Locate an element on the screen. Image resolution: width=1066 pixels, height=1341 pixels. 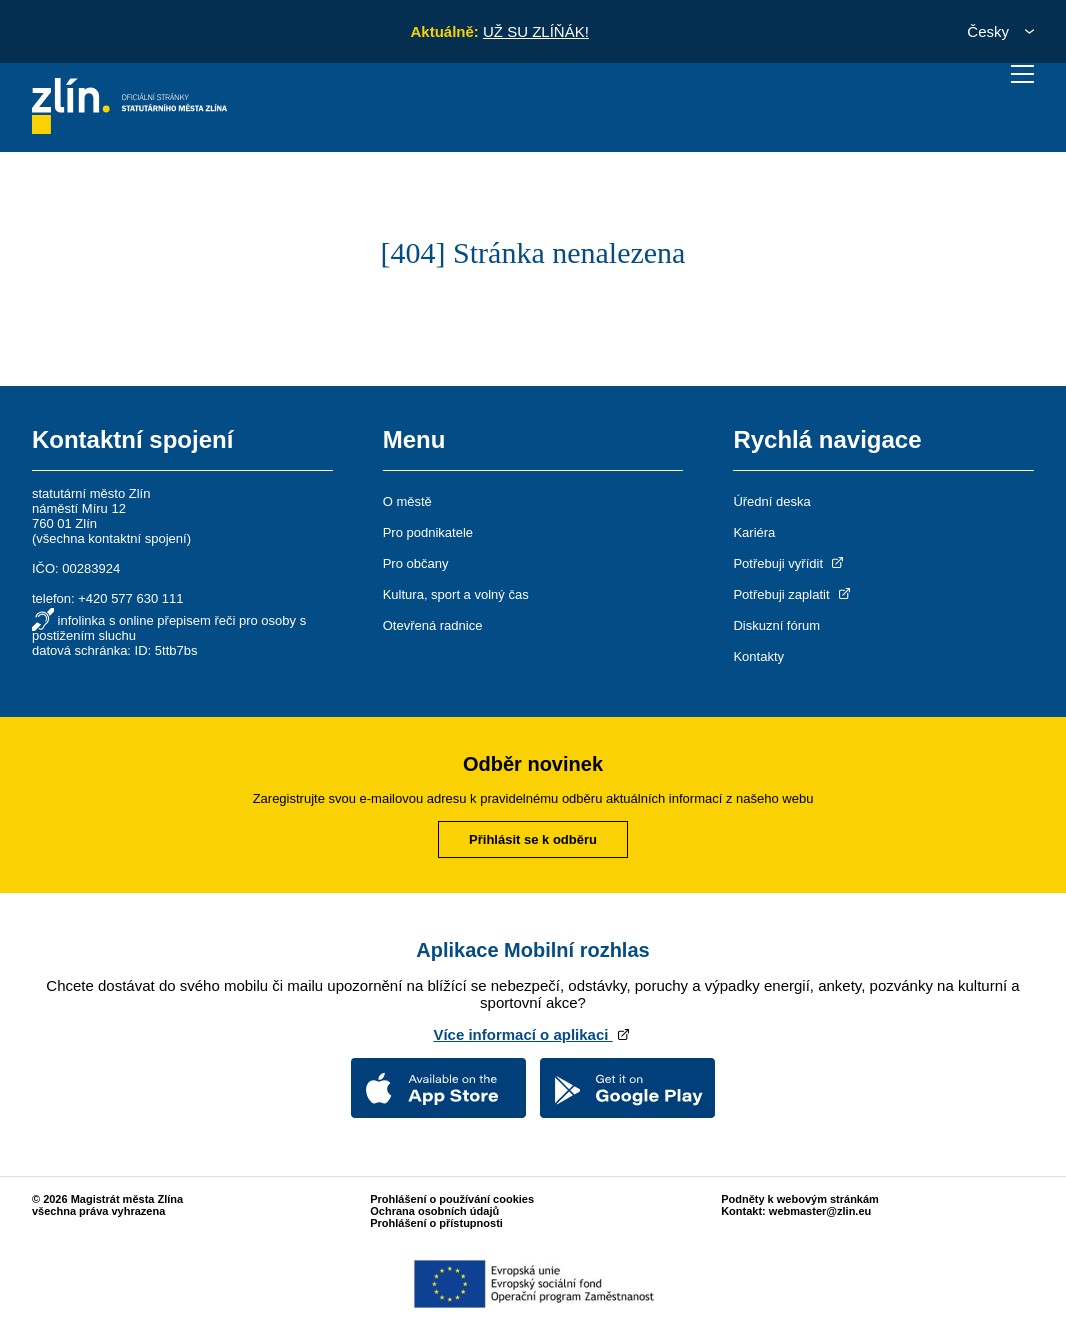
Přihlásit se k odběru is located at coordinates (533, 839).